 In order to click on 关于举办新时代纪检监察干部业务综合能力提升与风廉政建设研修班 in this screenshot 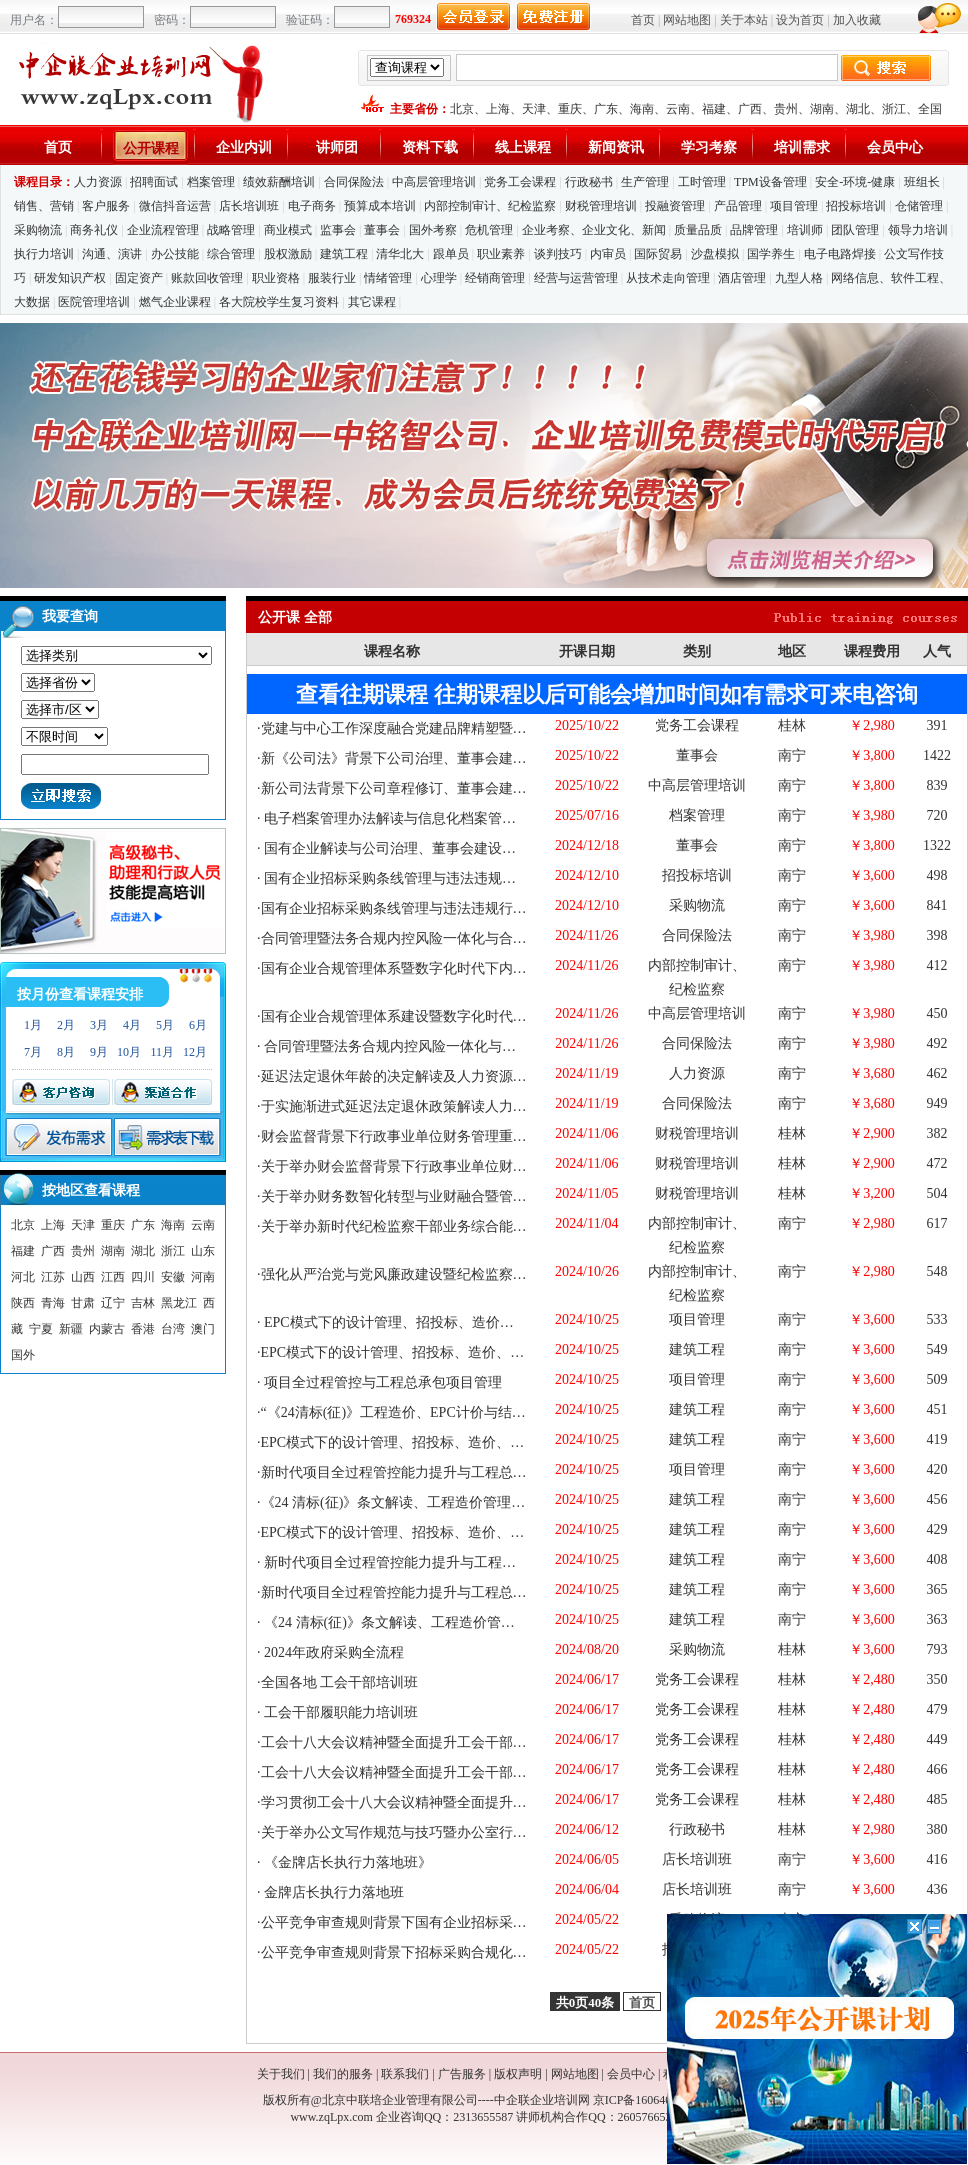, I will do `click(471, 1226)`.